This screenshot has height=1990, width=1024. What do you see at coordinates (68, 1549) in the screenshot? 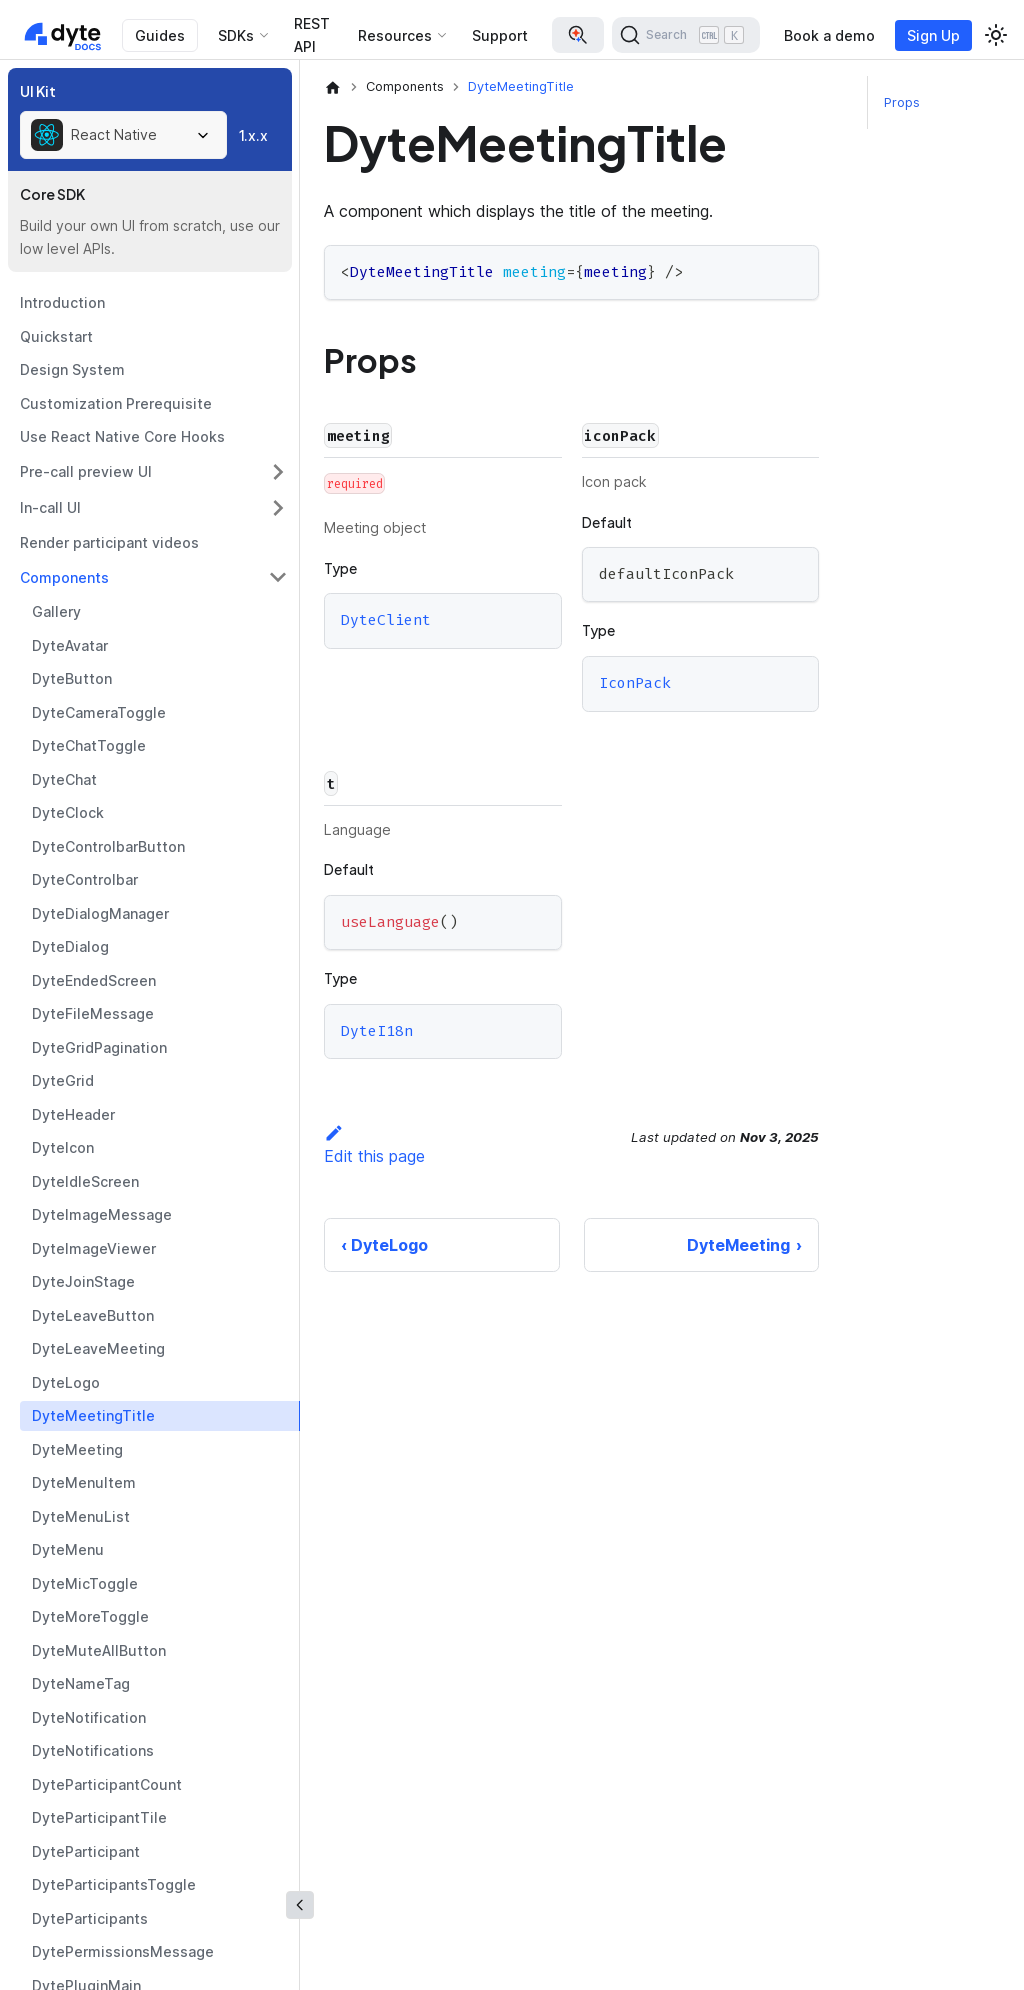
I see `DyteMenu` at bounding box center [68, 1549].